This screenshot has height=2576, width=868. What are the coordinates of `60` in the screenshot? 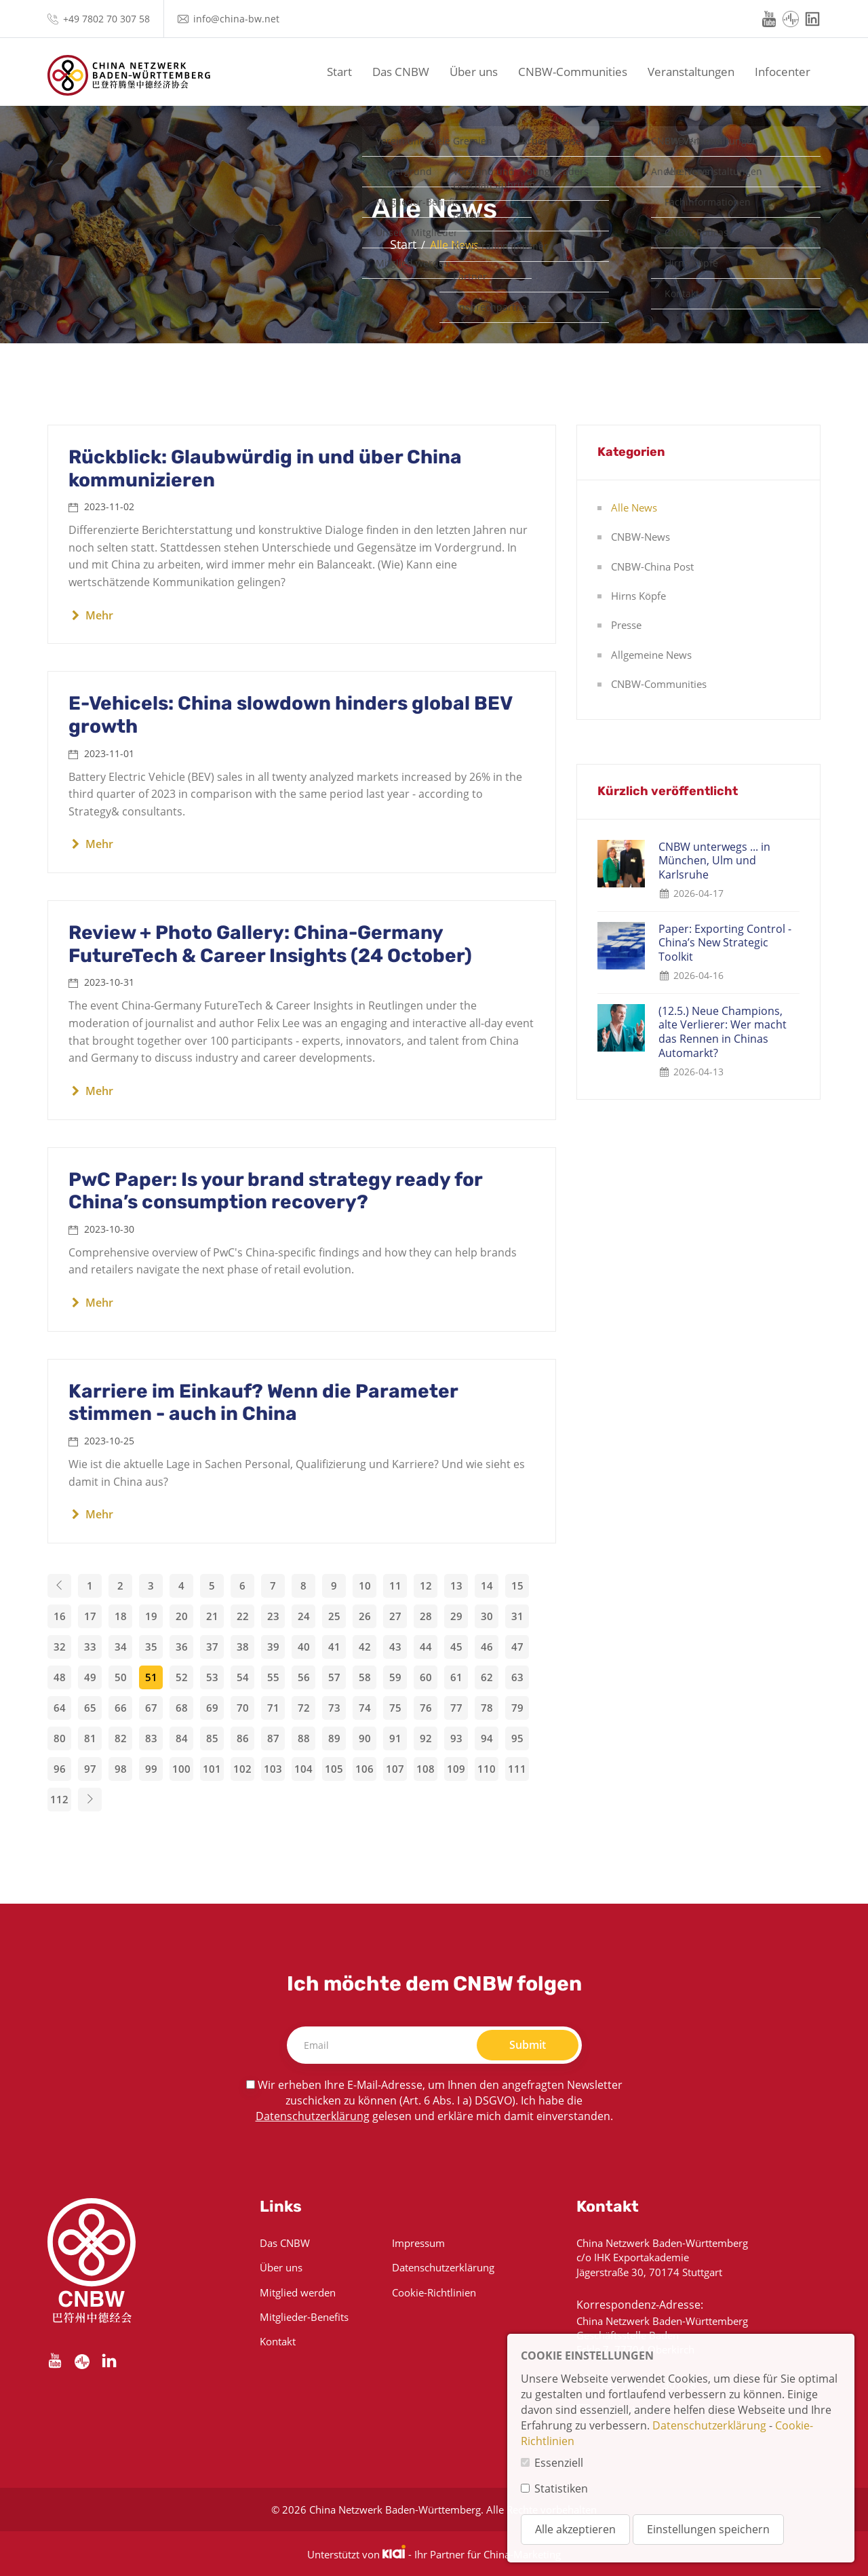 It's located at (426, 1677).